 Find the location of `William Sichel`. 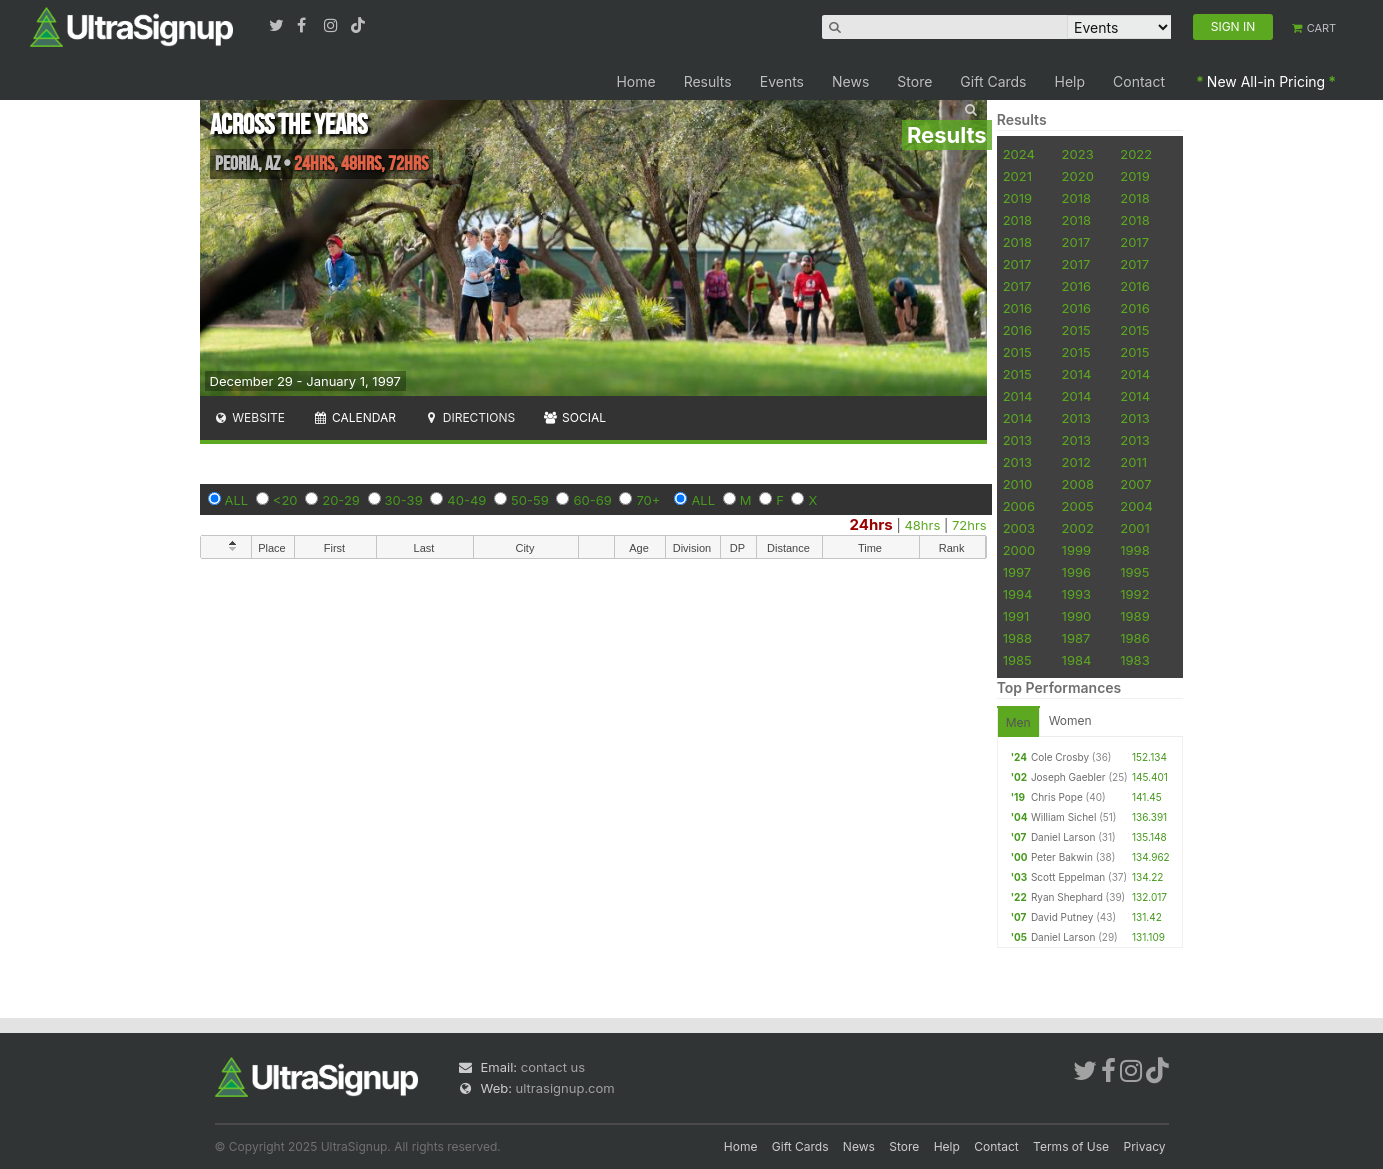

William Sichel is located at coordinates (1063, 817).